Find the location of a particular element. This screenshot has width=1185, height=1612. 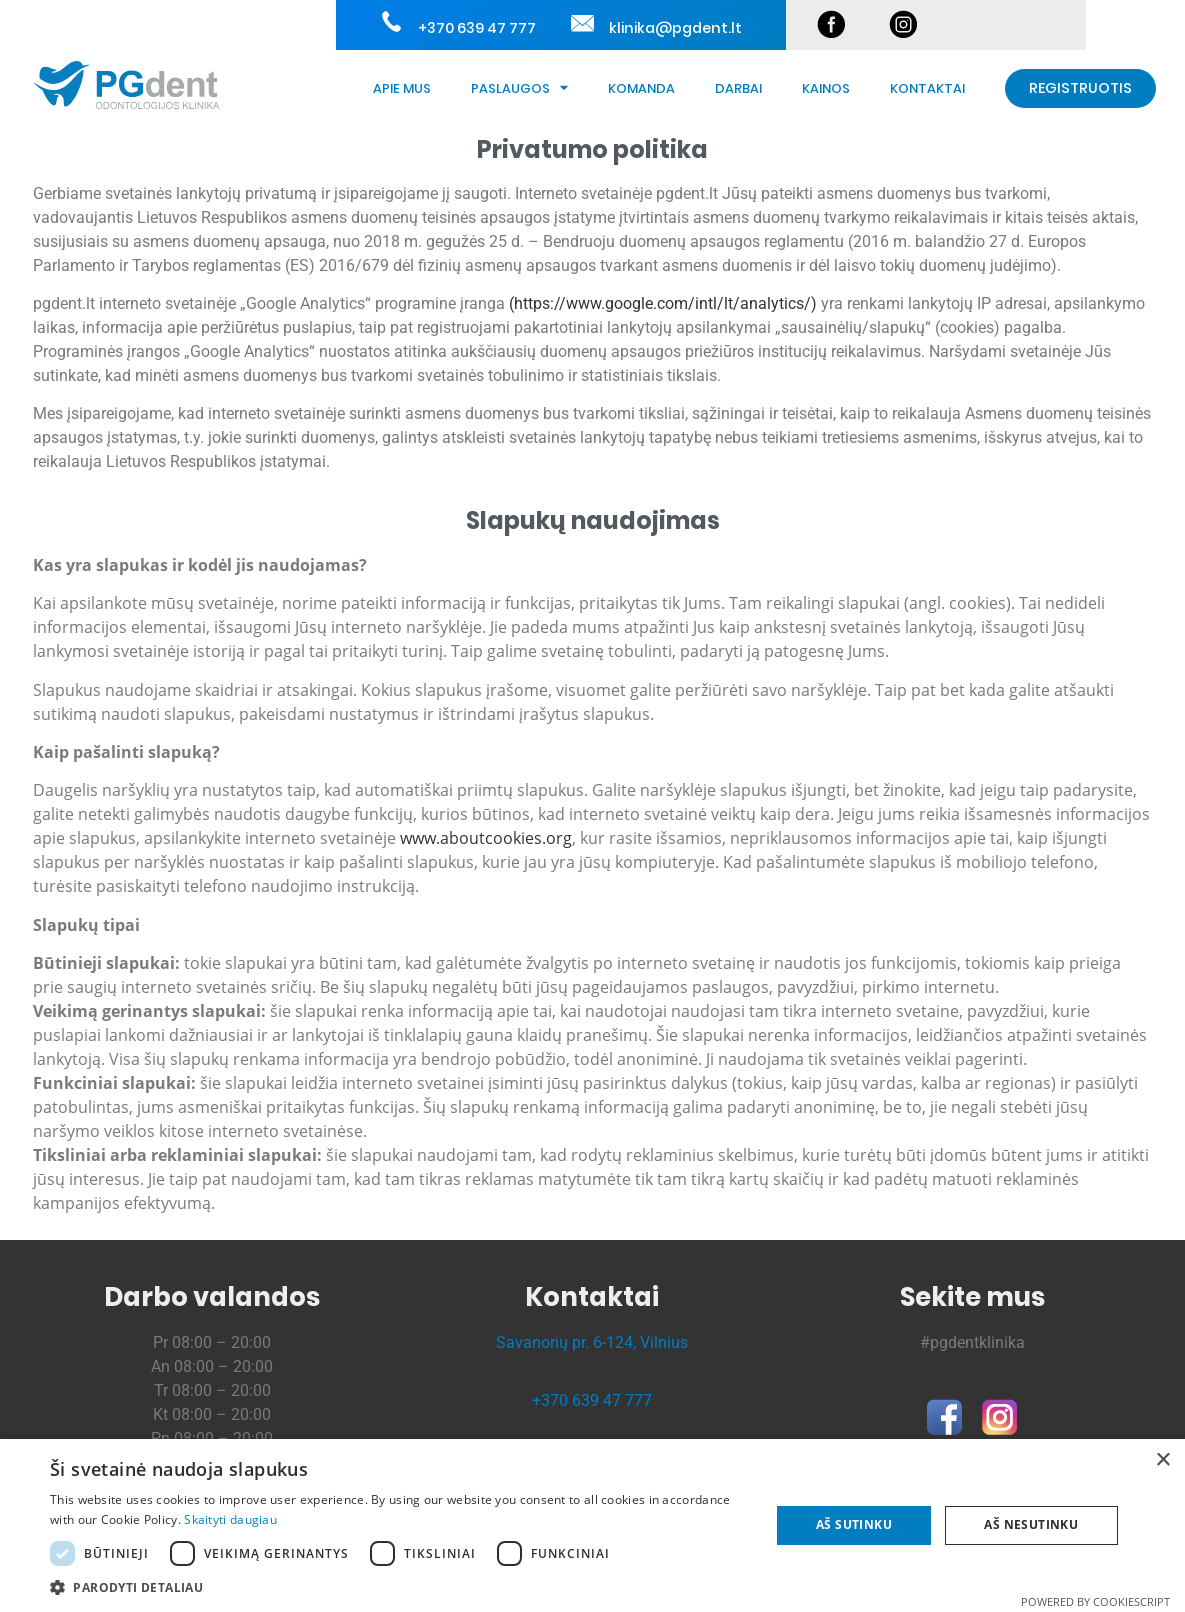

+370 639 47 777 is located at coordinates (475, 28).